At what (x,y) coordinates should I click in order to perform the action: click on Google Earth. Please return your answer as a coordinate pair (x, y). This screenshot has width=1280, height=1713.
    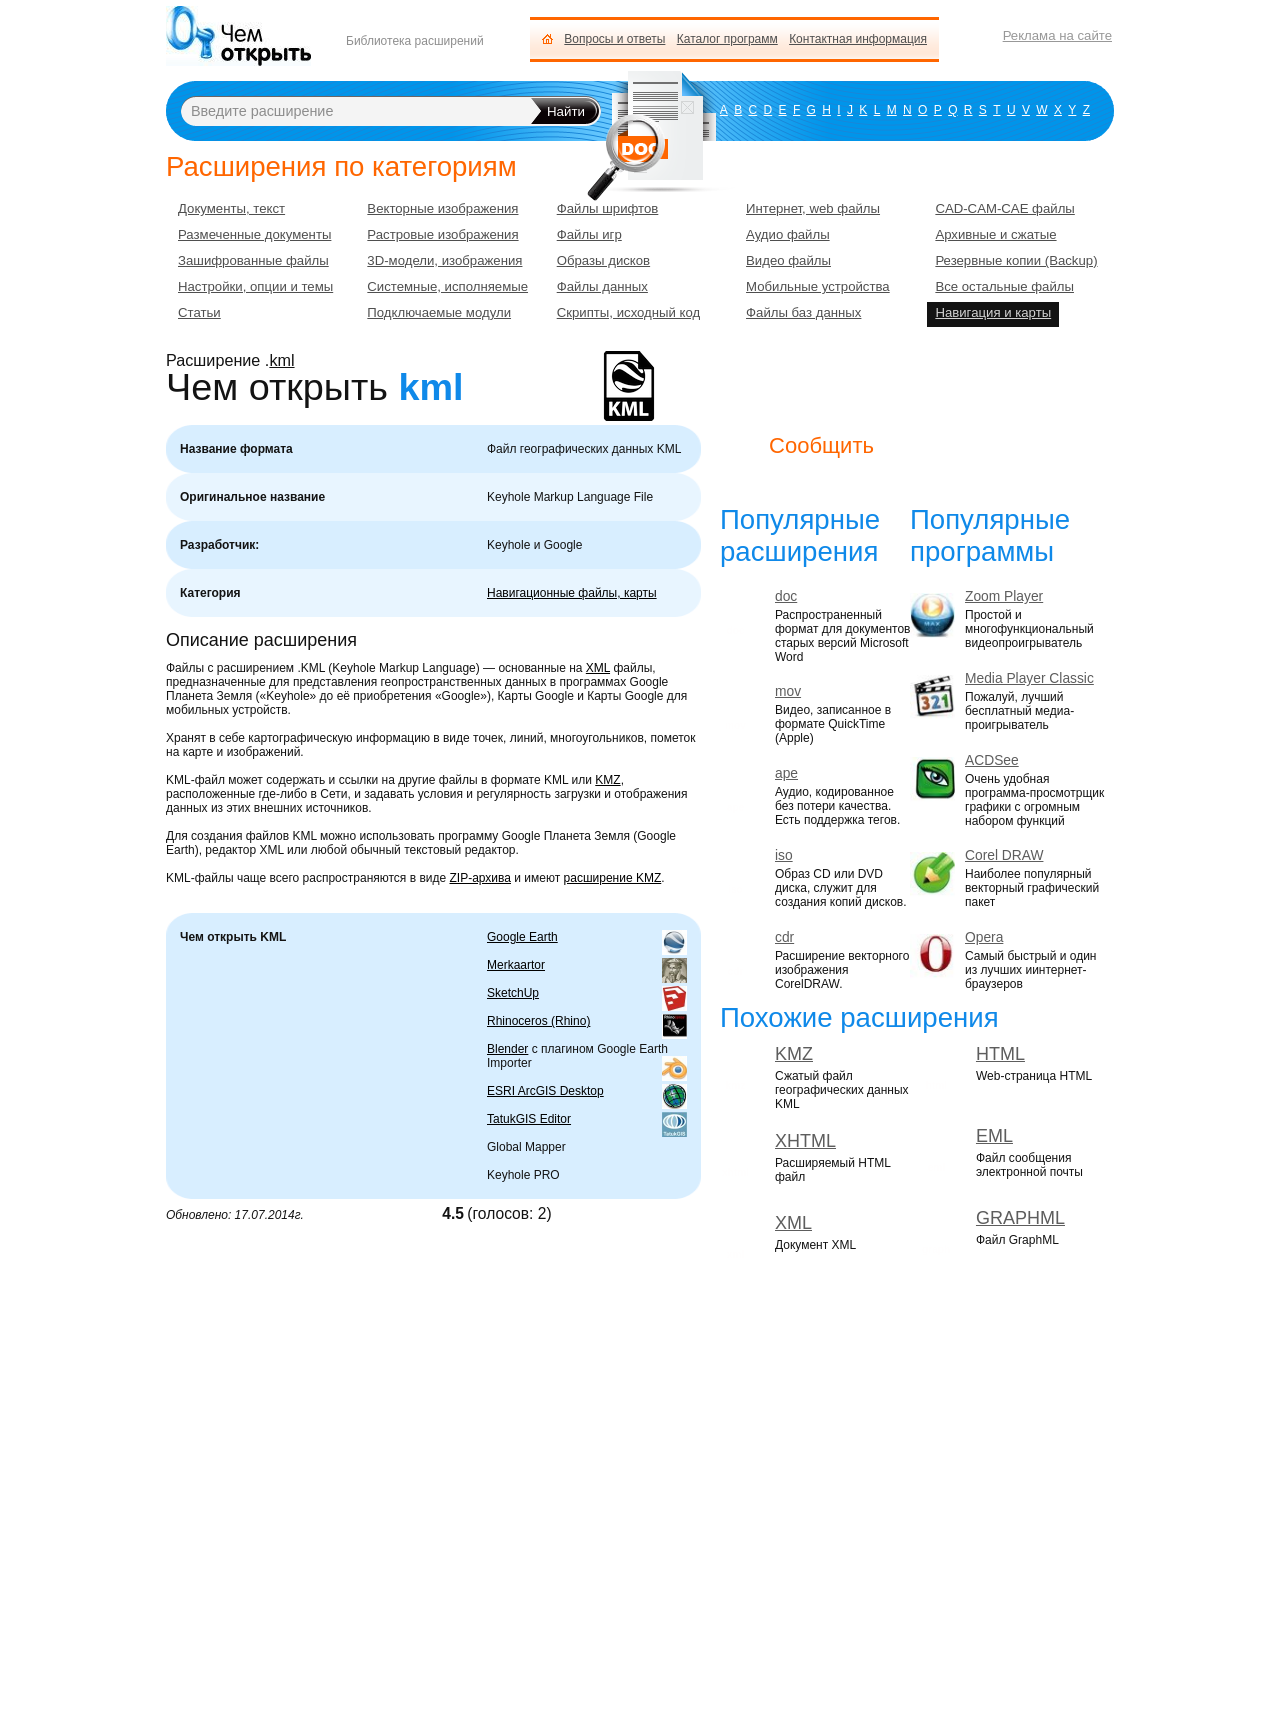
    Looking at the image, I should click on (522, 937).